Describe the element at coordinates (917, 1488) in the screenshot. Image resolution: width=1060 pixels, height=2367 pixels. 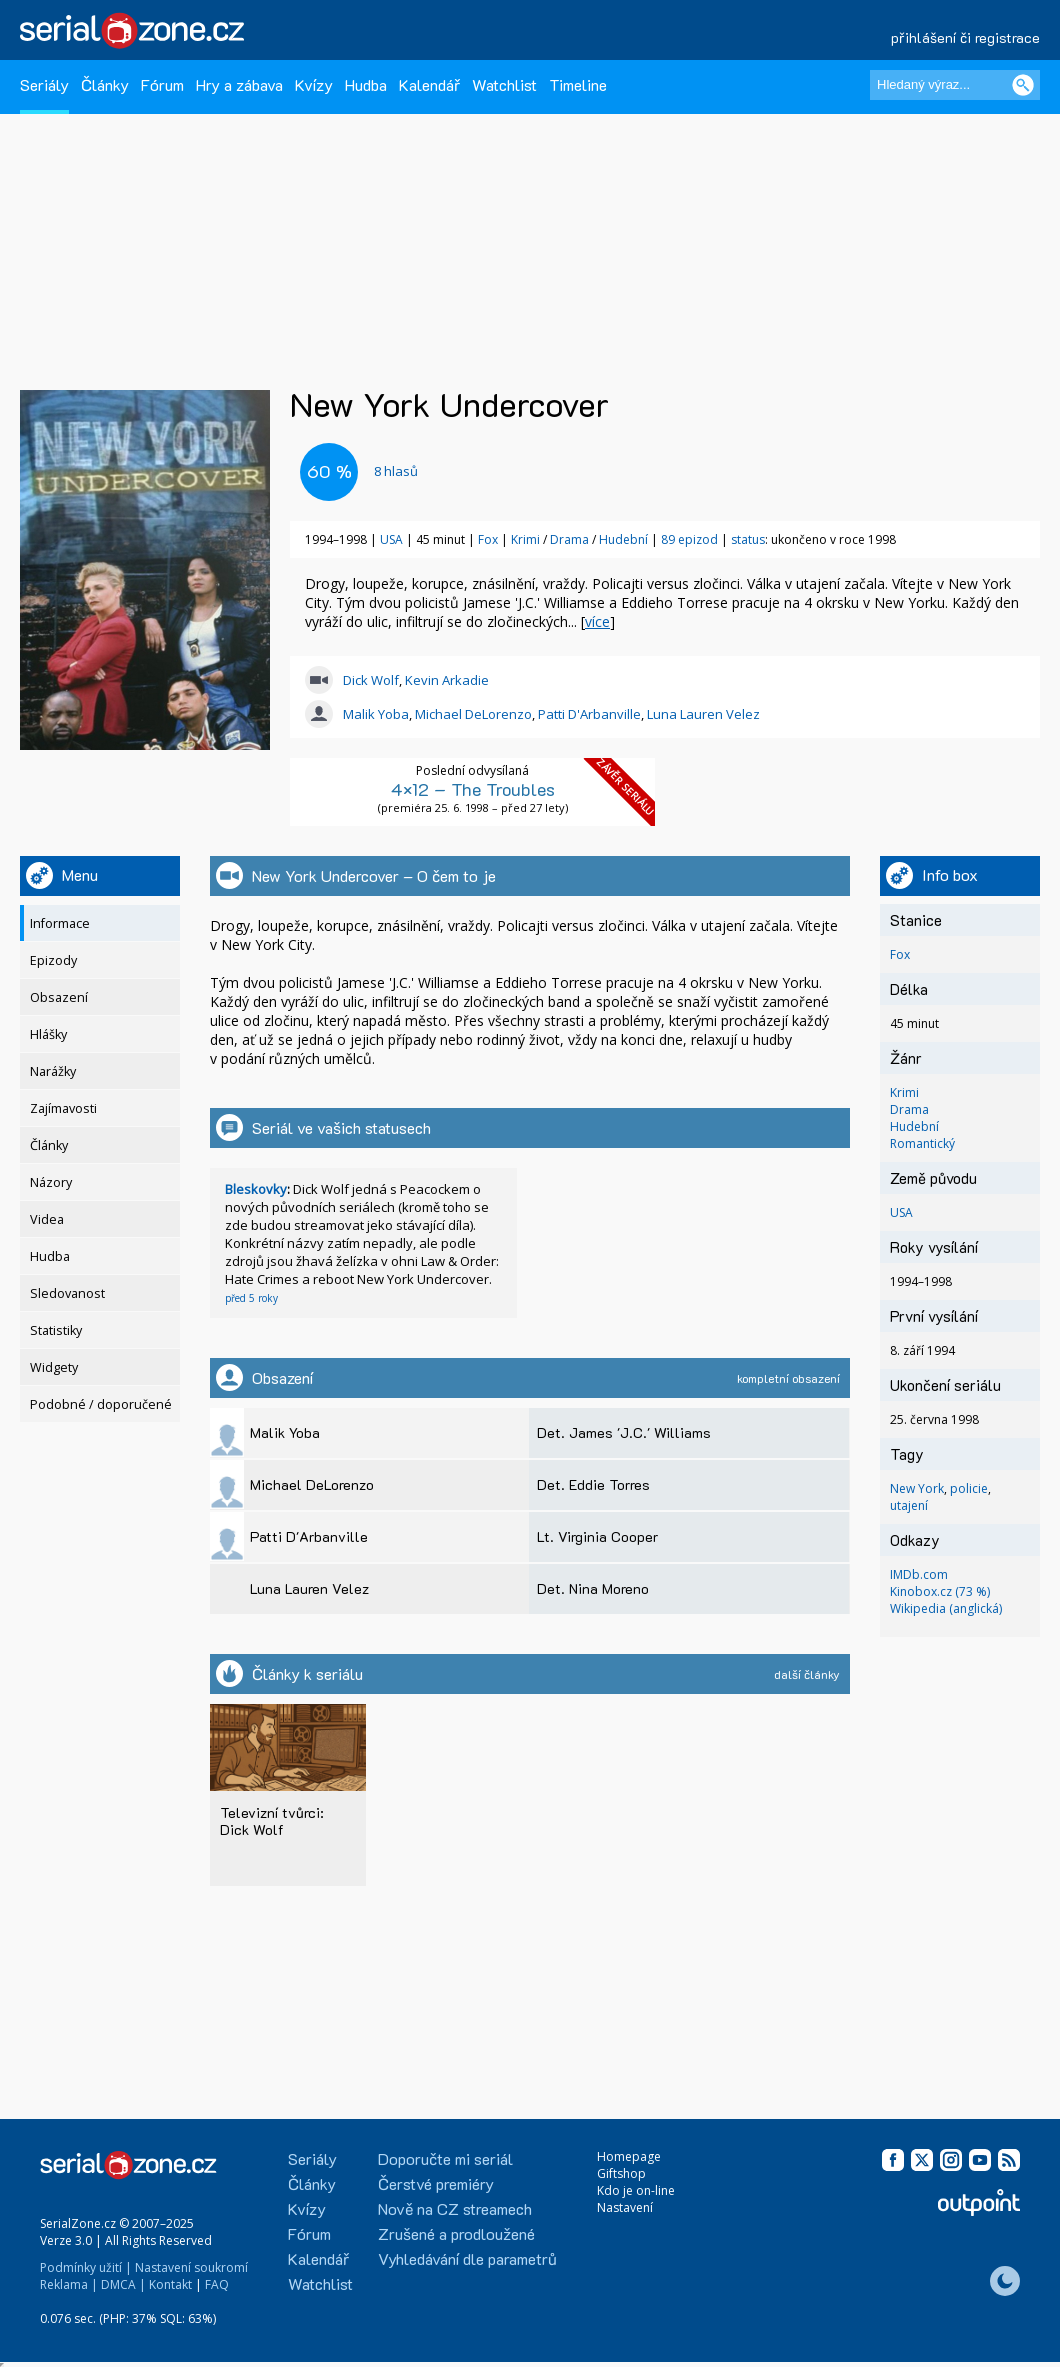
I see `New York` at that location.